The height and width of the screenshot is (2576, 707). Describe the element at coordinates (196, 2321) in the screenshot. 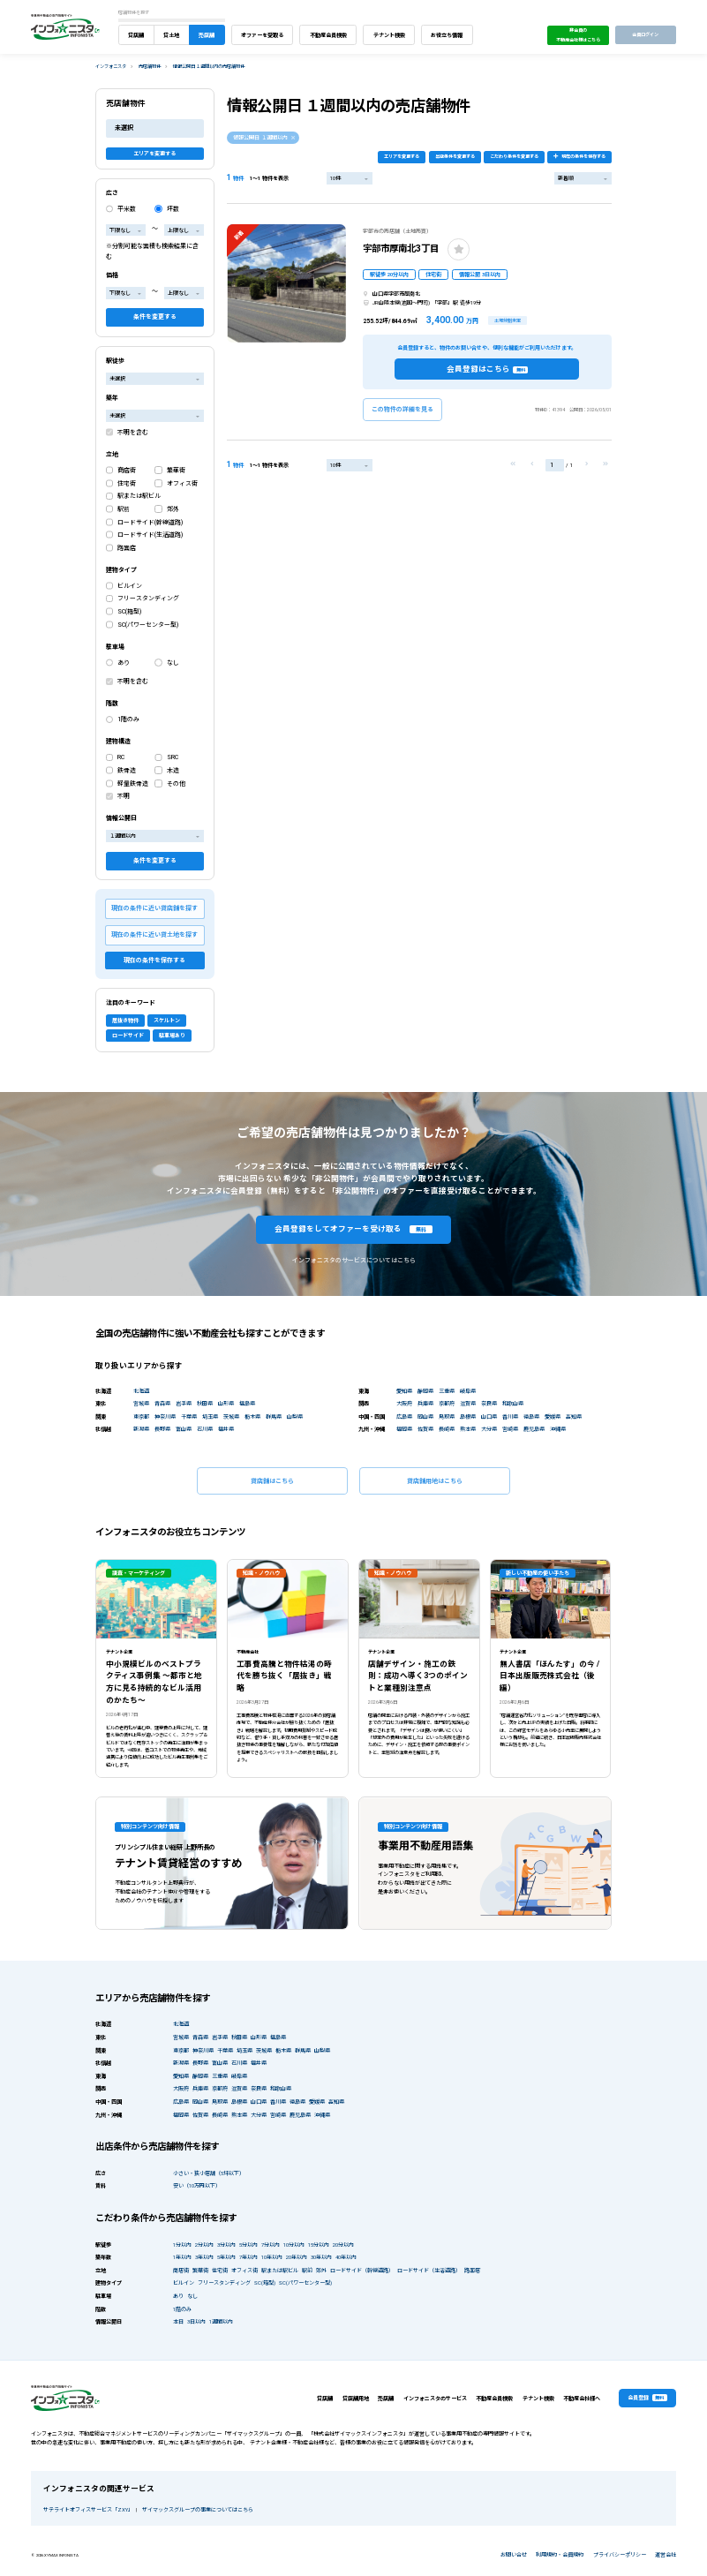

I see `3日以内` at that location.